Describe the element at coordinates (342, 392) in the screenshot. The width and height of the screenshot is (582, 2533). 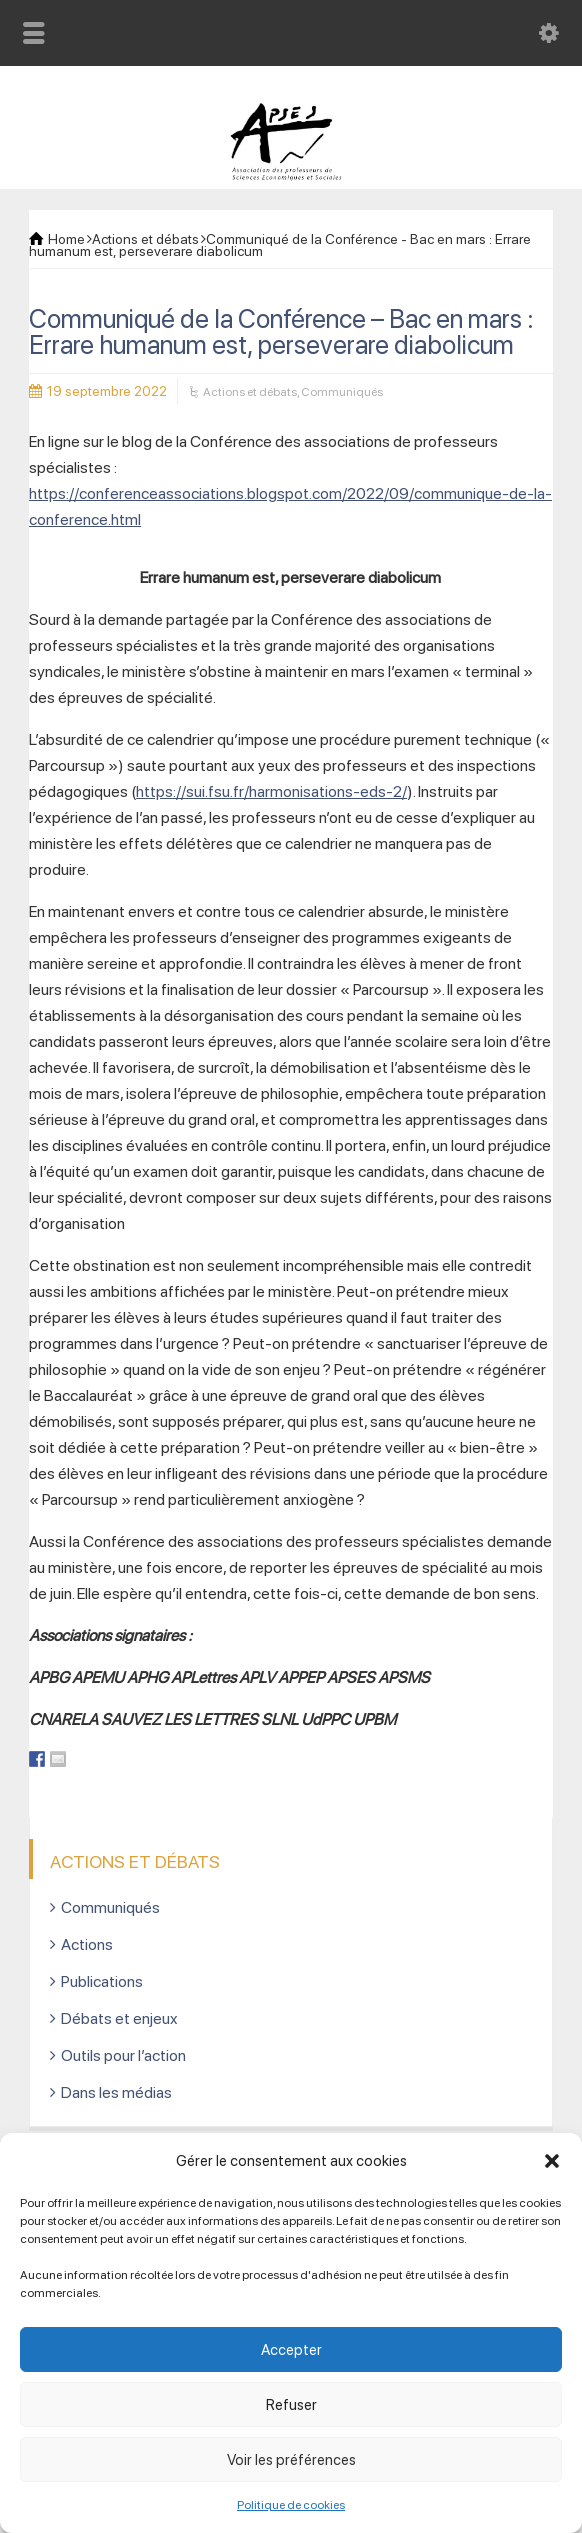
I see `Communiqués` at that location.